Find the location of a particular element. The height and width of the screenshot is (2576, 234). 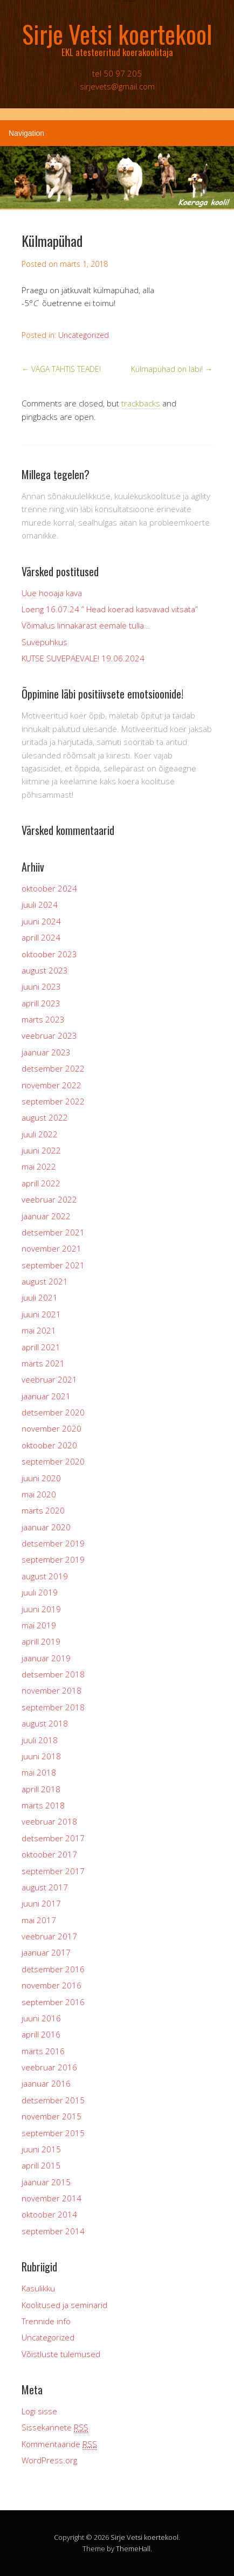

august 2017 is located at coordinates (45, 1887).